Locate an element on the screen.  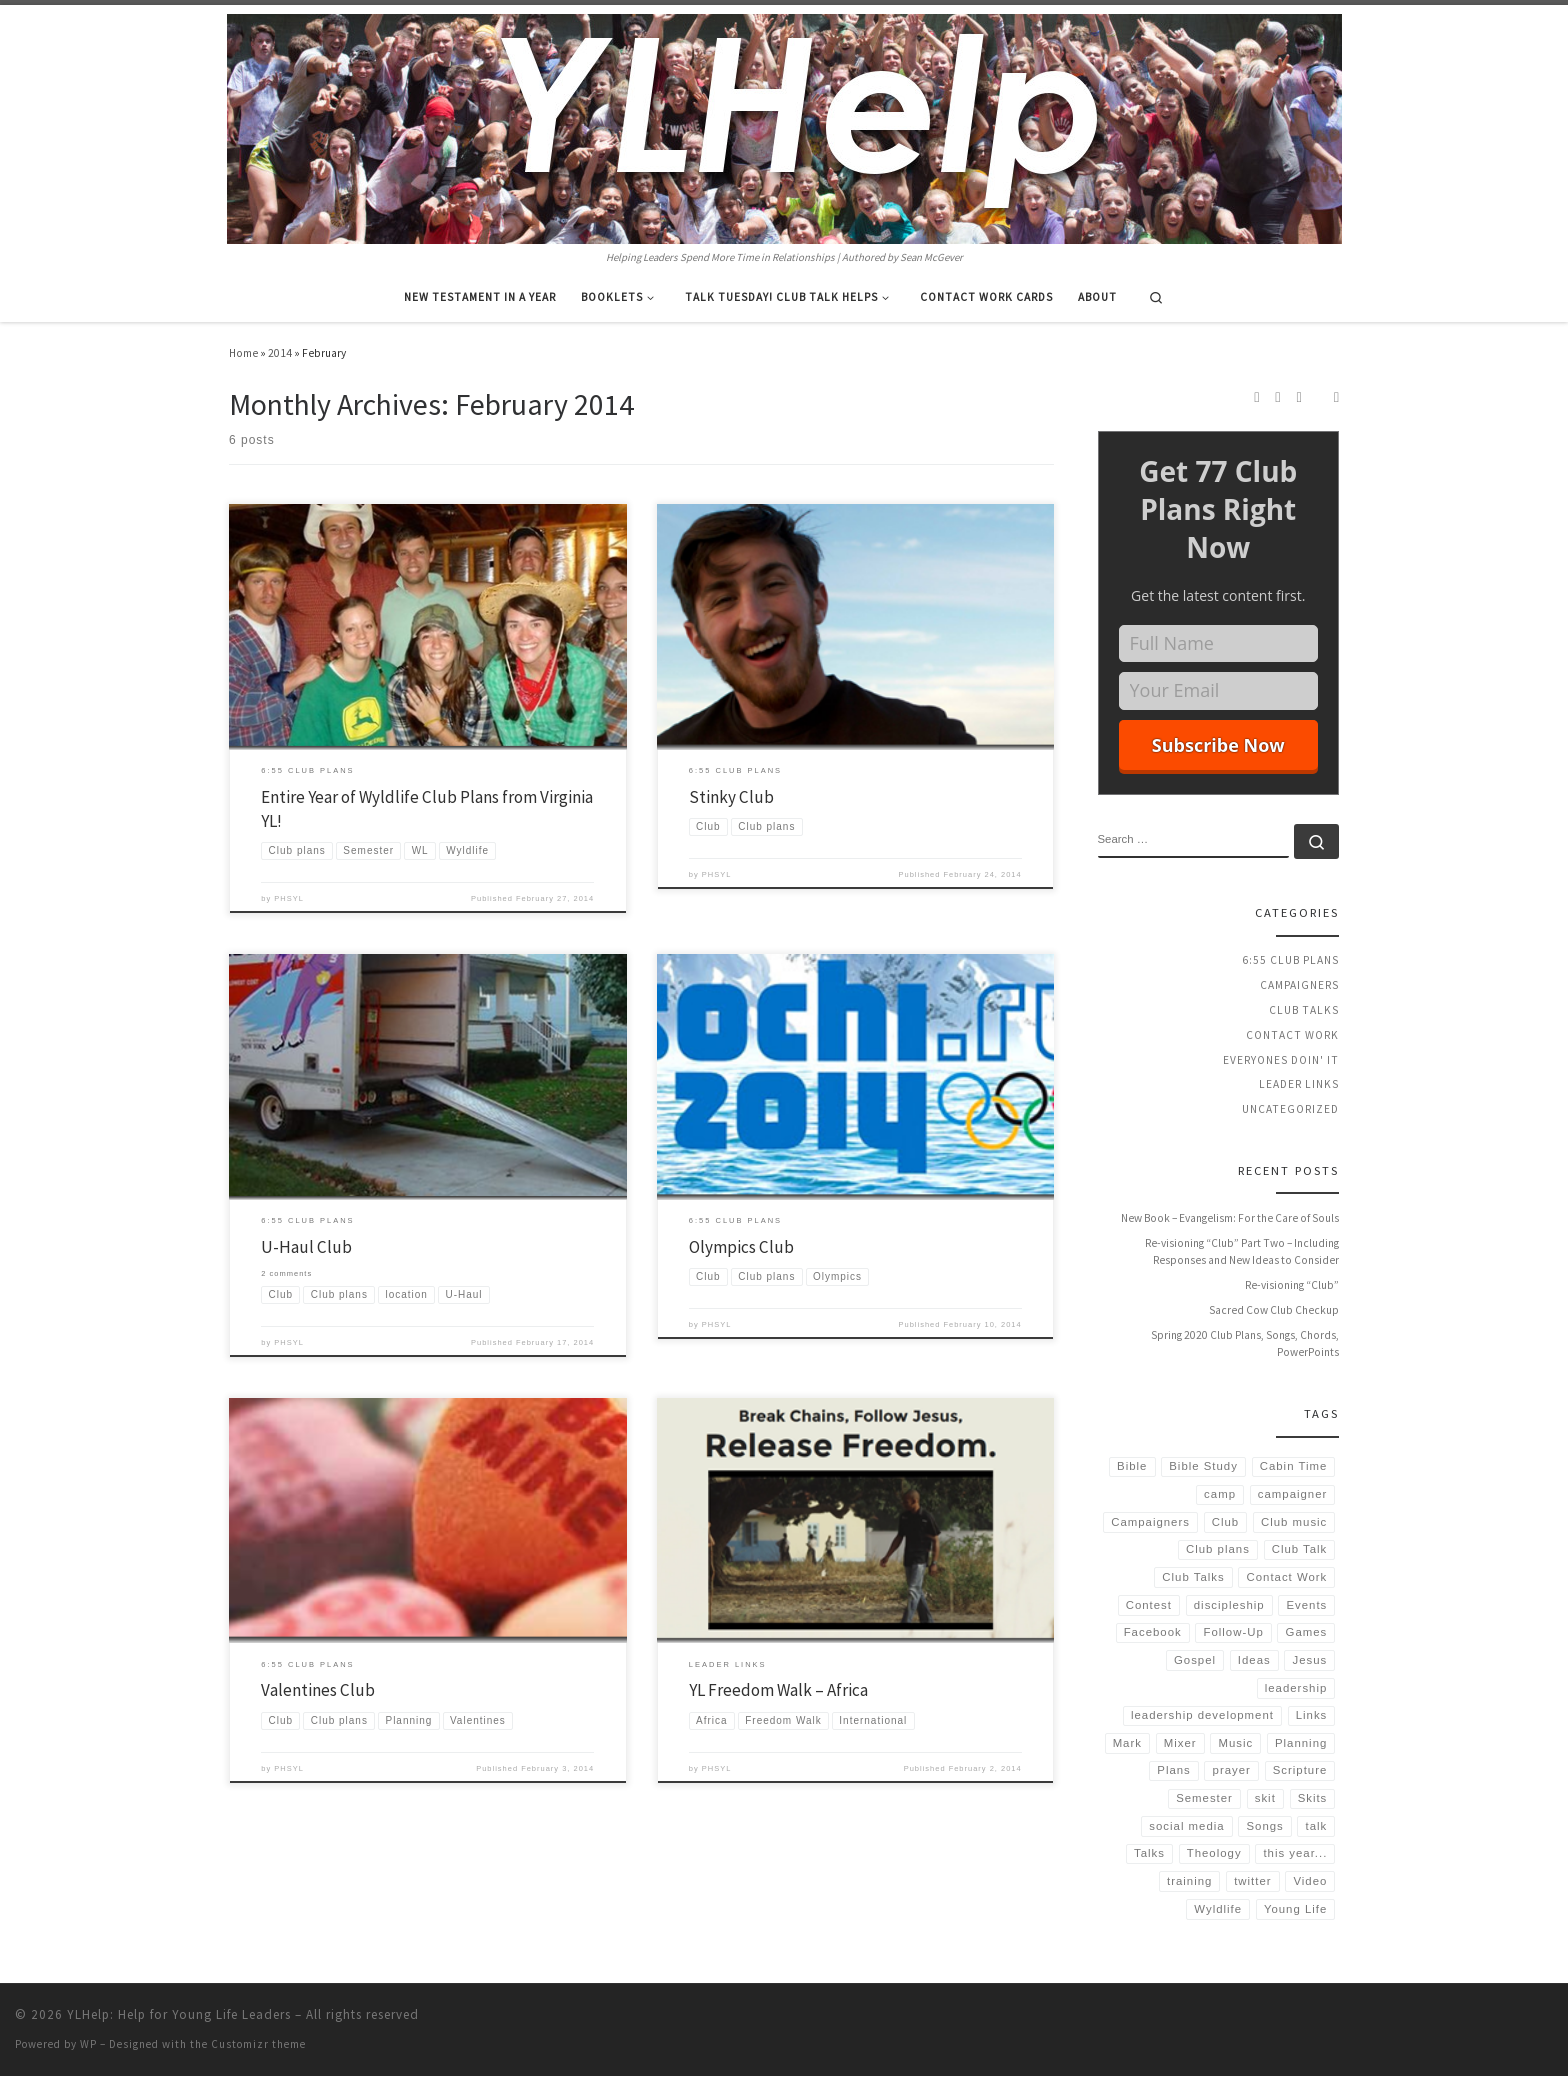
Scripture is located at coordinates (1300, 1770).